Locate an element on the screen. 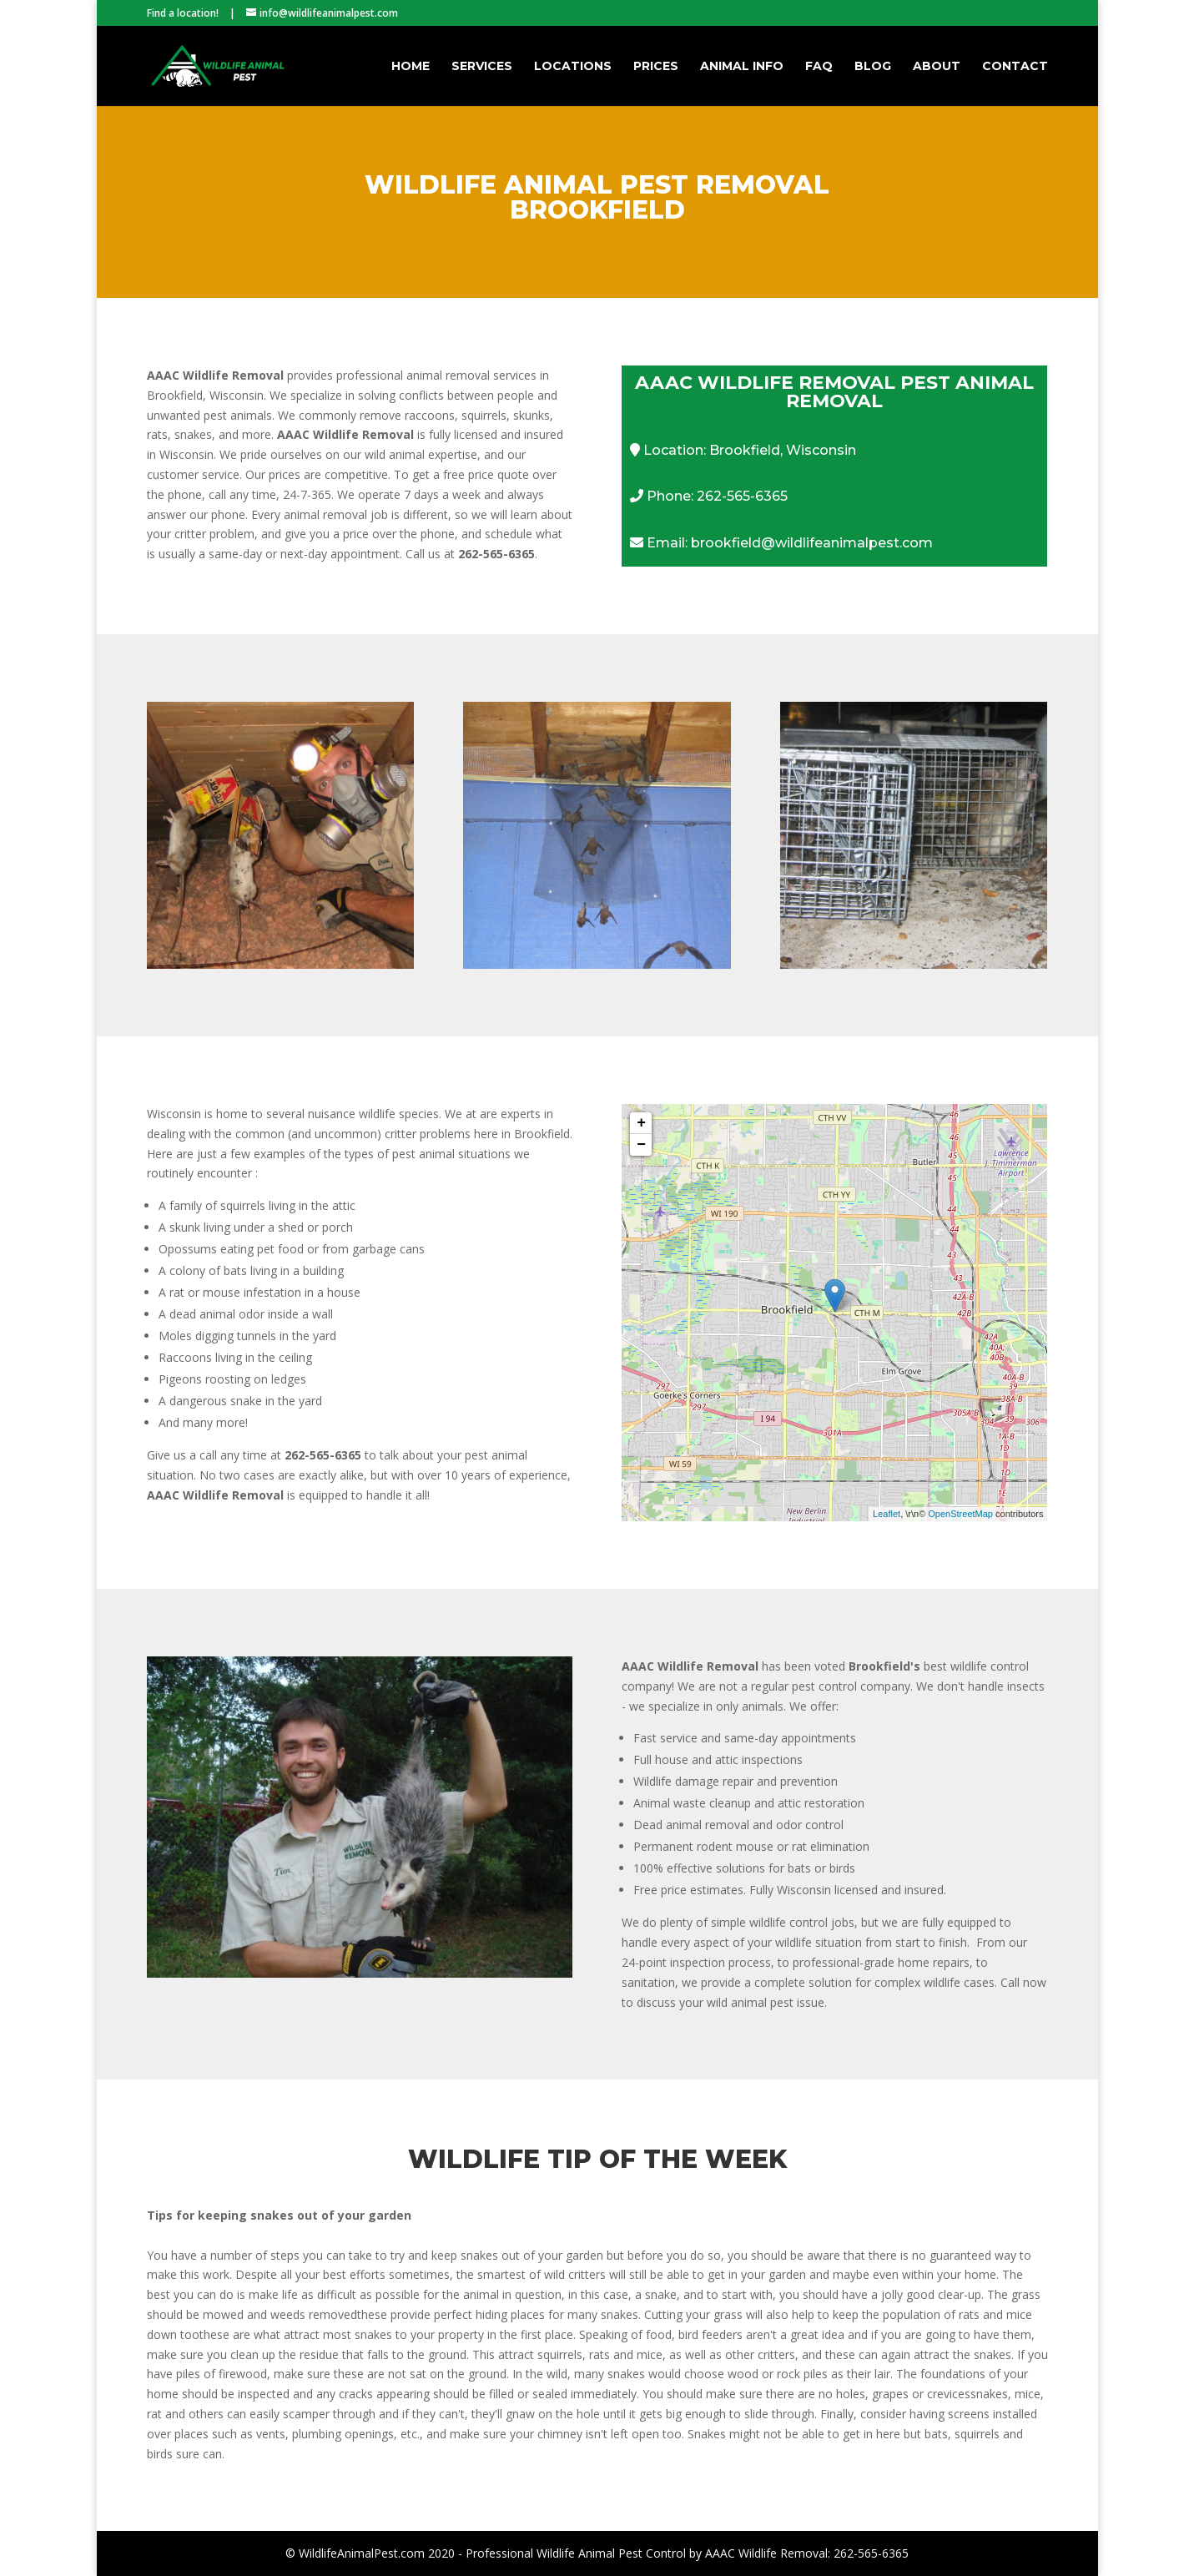 This screenshot has height=2576, width=1194. OpenStreetMap is located at coordinates (960, 1514).